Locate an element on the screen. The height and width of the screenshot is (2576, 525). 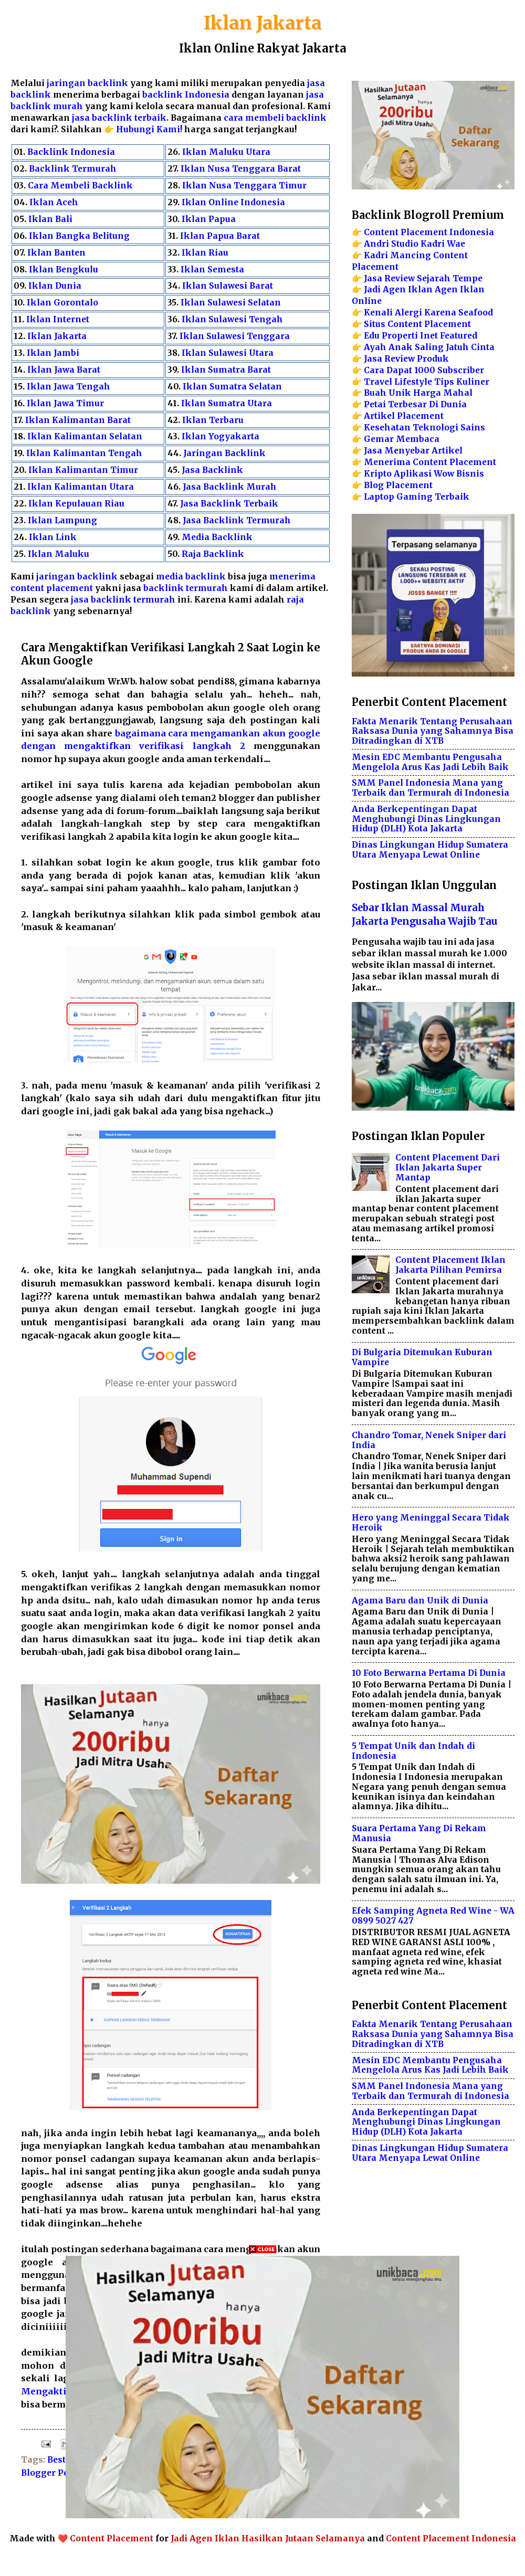
Jasa Menyebar Artikel is located at coordinates (413, 451).